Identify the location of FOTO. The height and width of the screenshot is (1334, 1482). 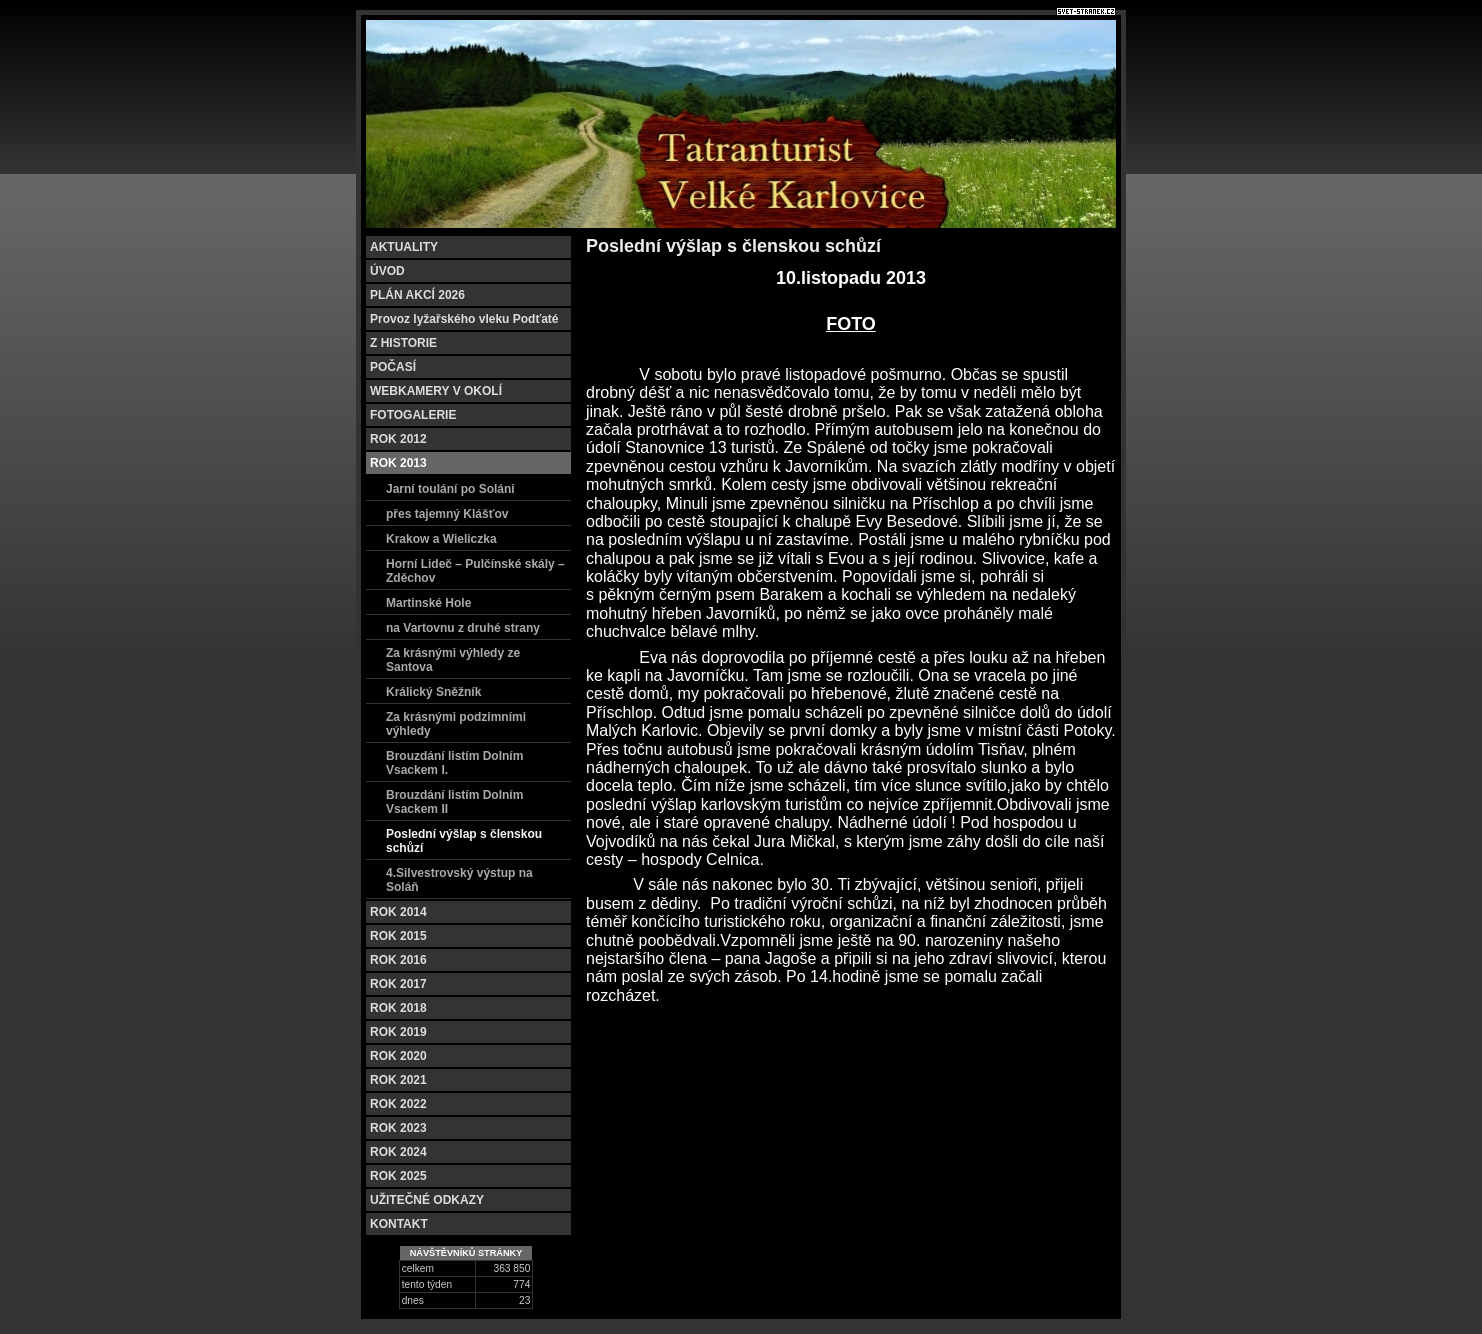
(851, 324).